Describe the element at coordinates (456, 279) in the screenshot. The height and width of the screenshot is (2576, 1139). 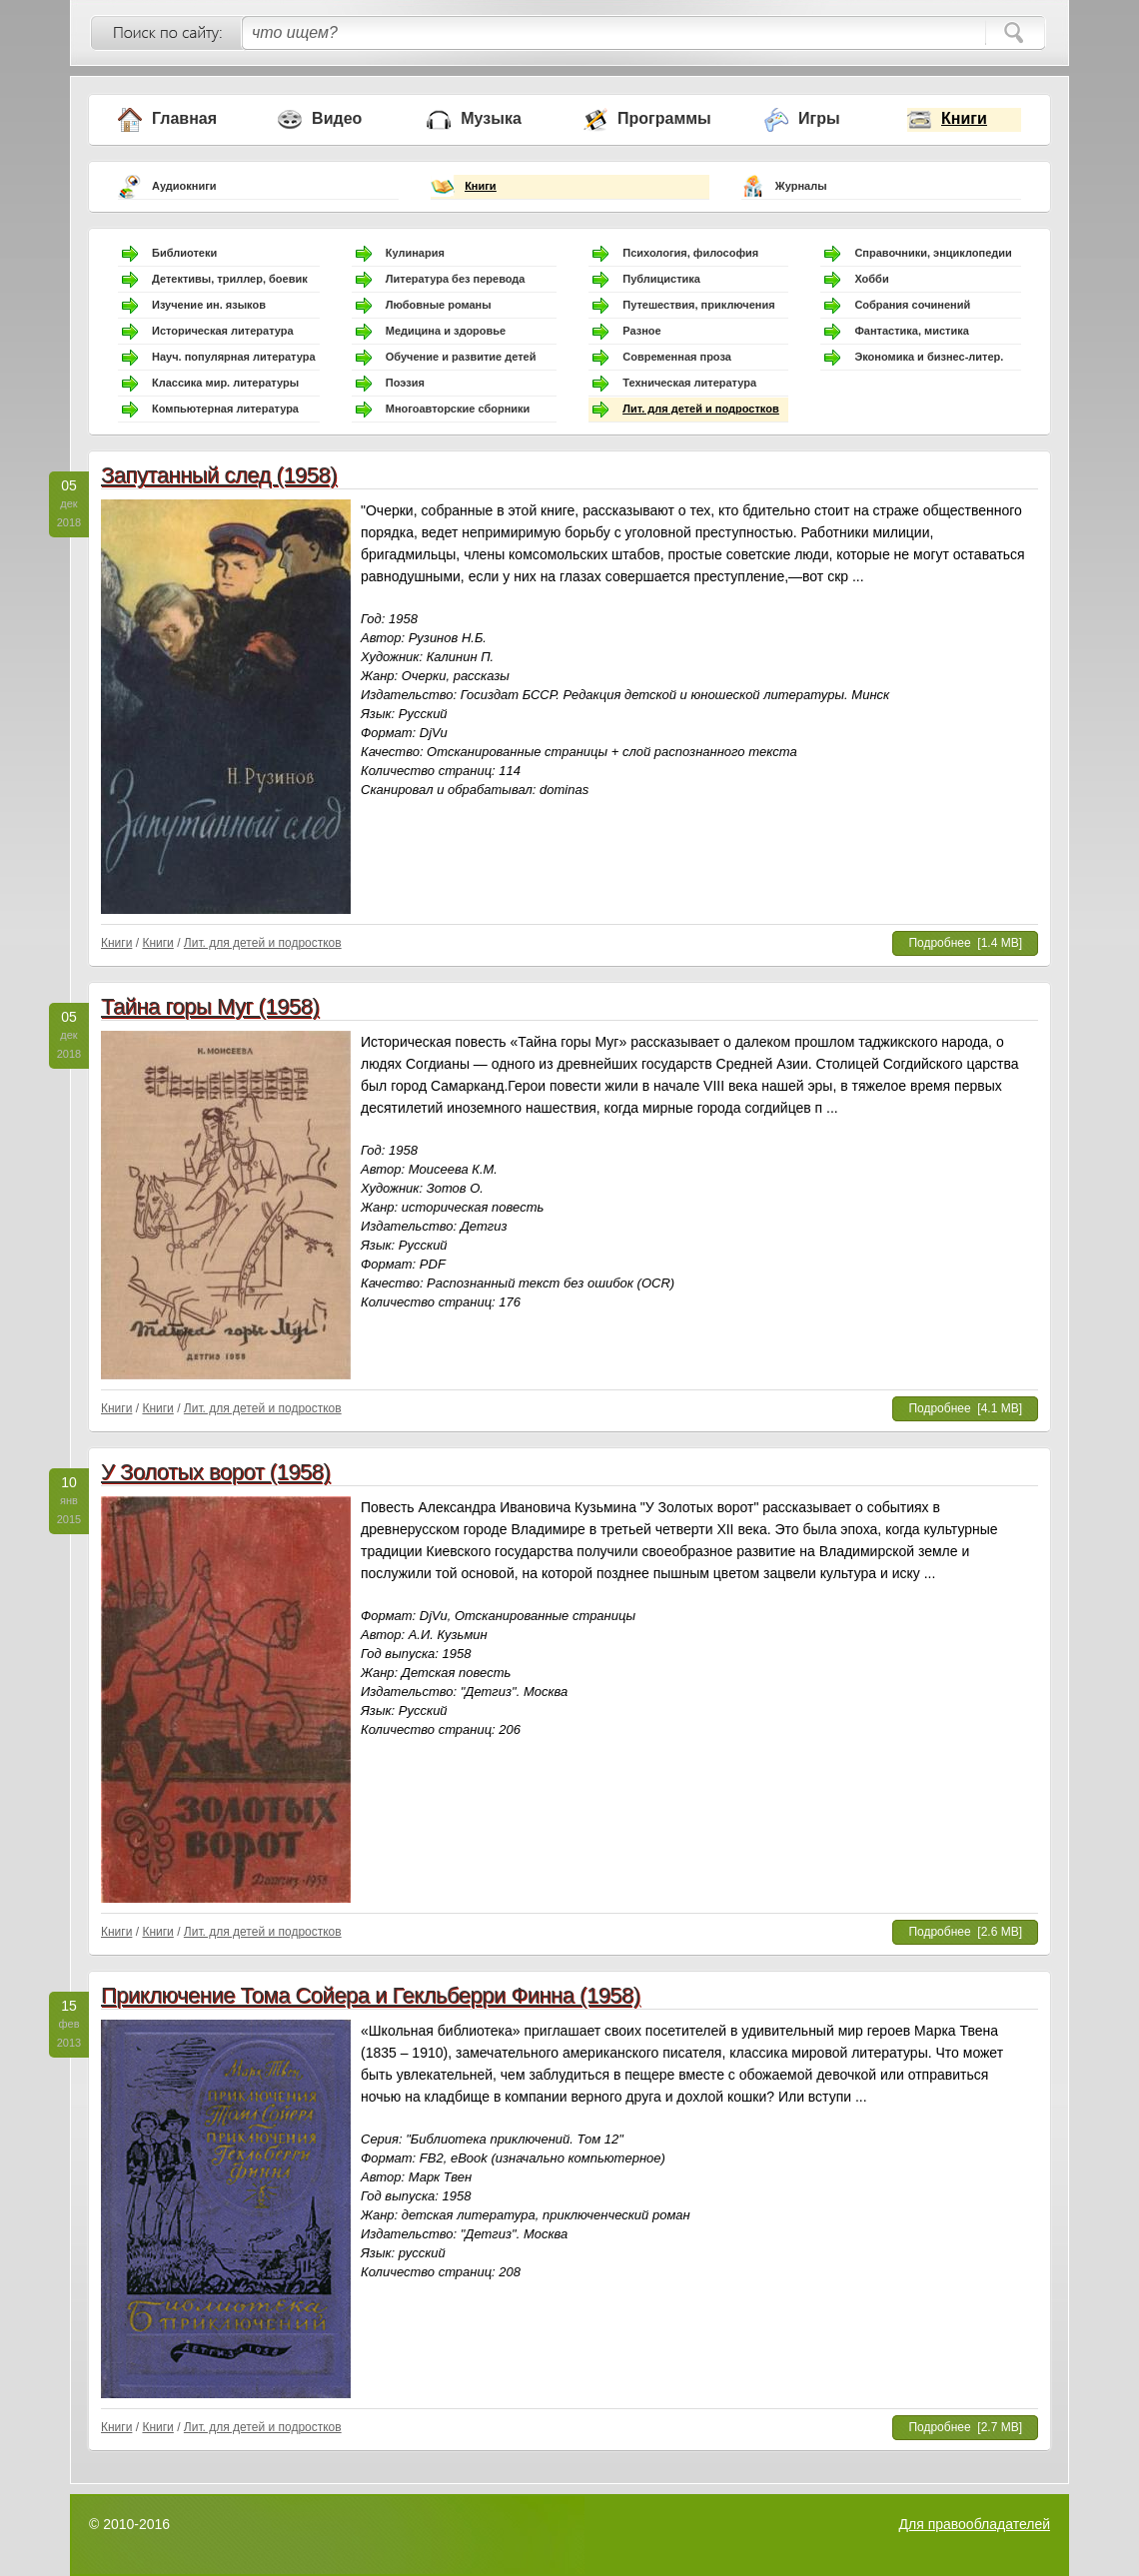
I see `Литература без перевода` at that location.